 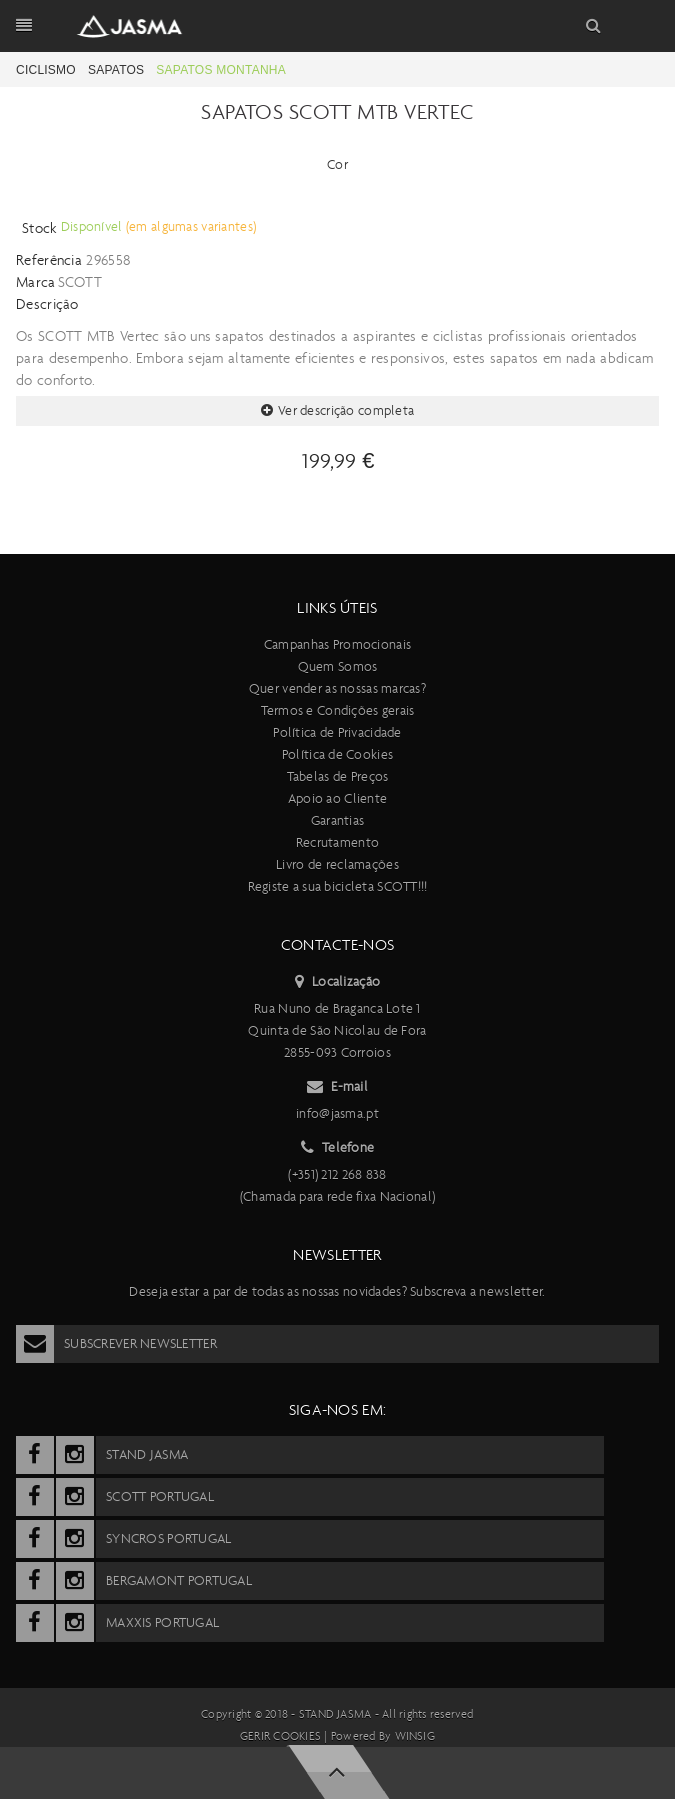 I want to click on Recrutamento, so click(x=337, y=842).